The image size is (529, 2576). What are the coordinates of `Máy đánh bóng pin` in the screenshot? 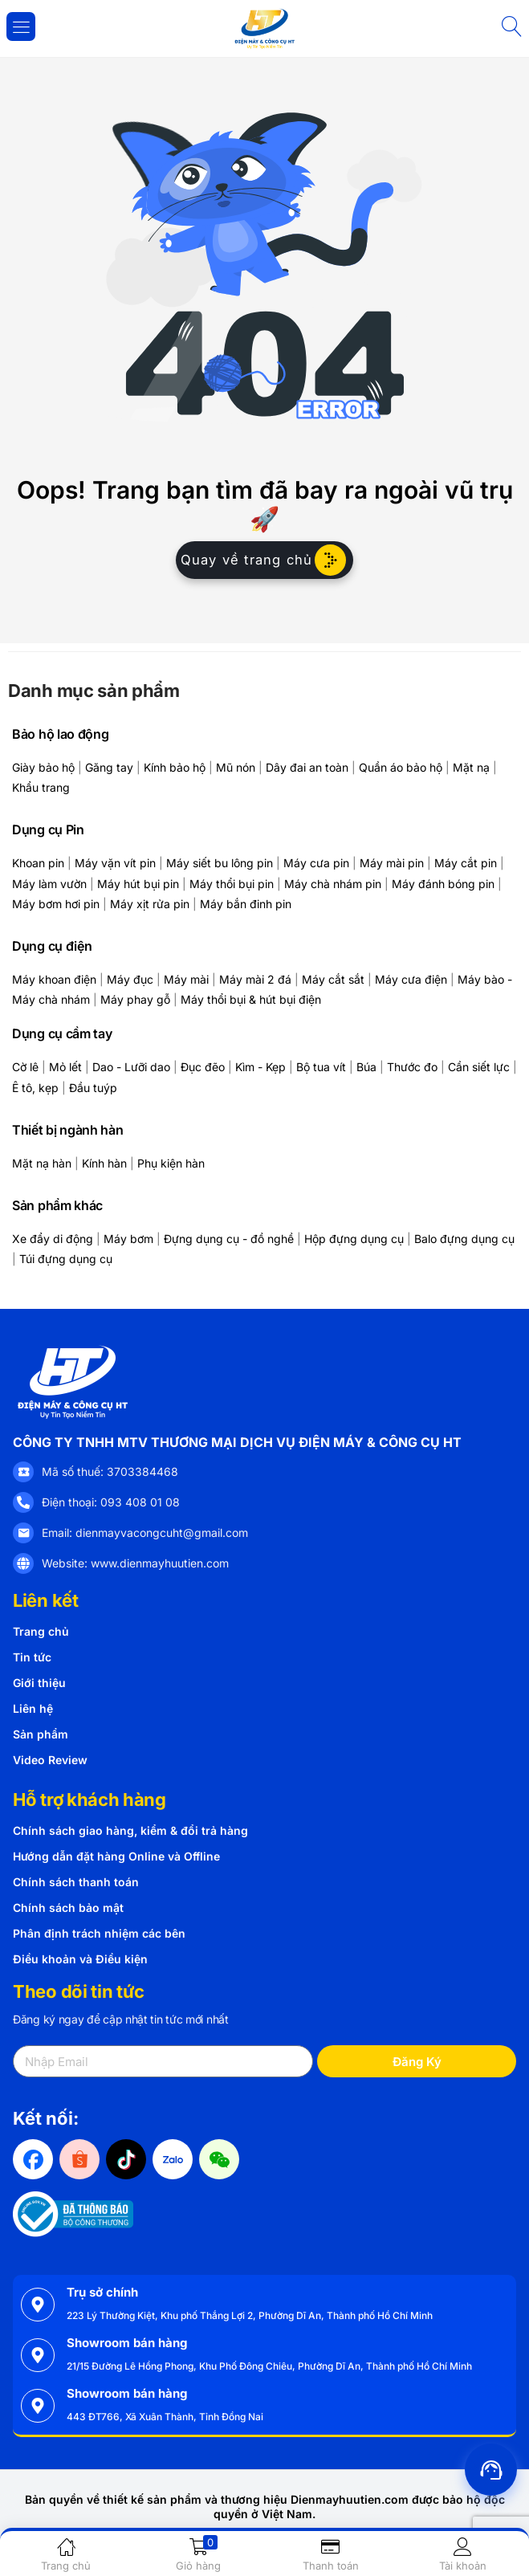 It's located at (443, 884).